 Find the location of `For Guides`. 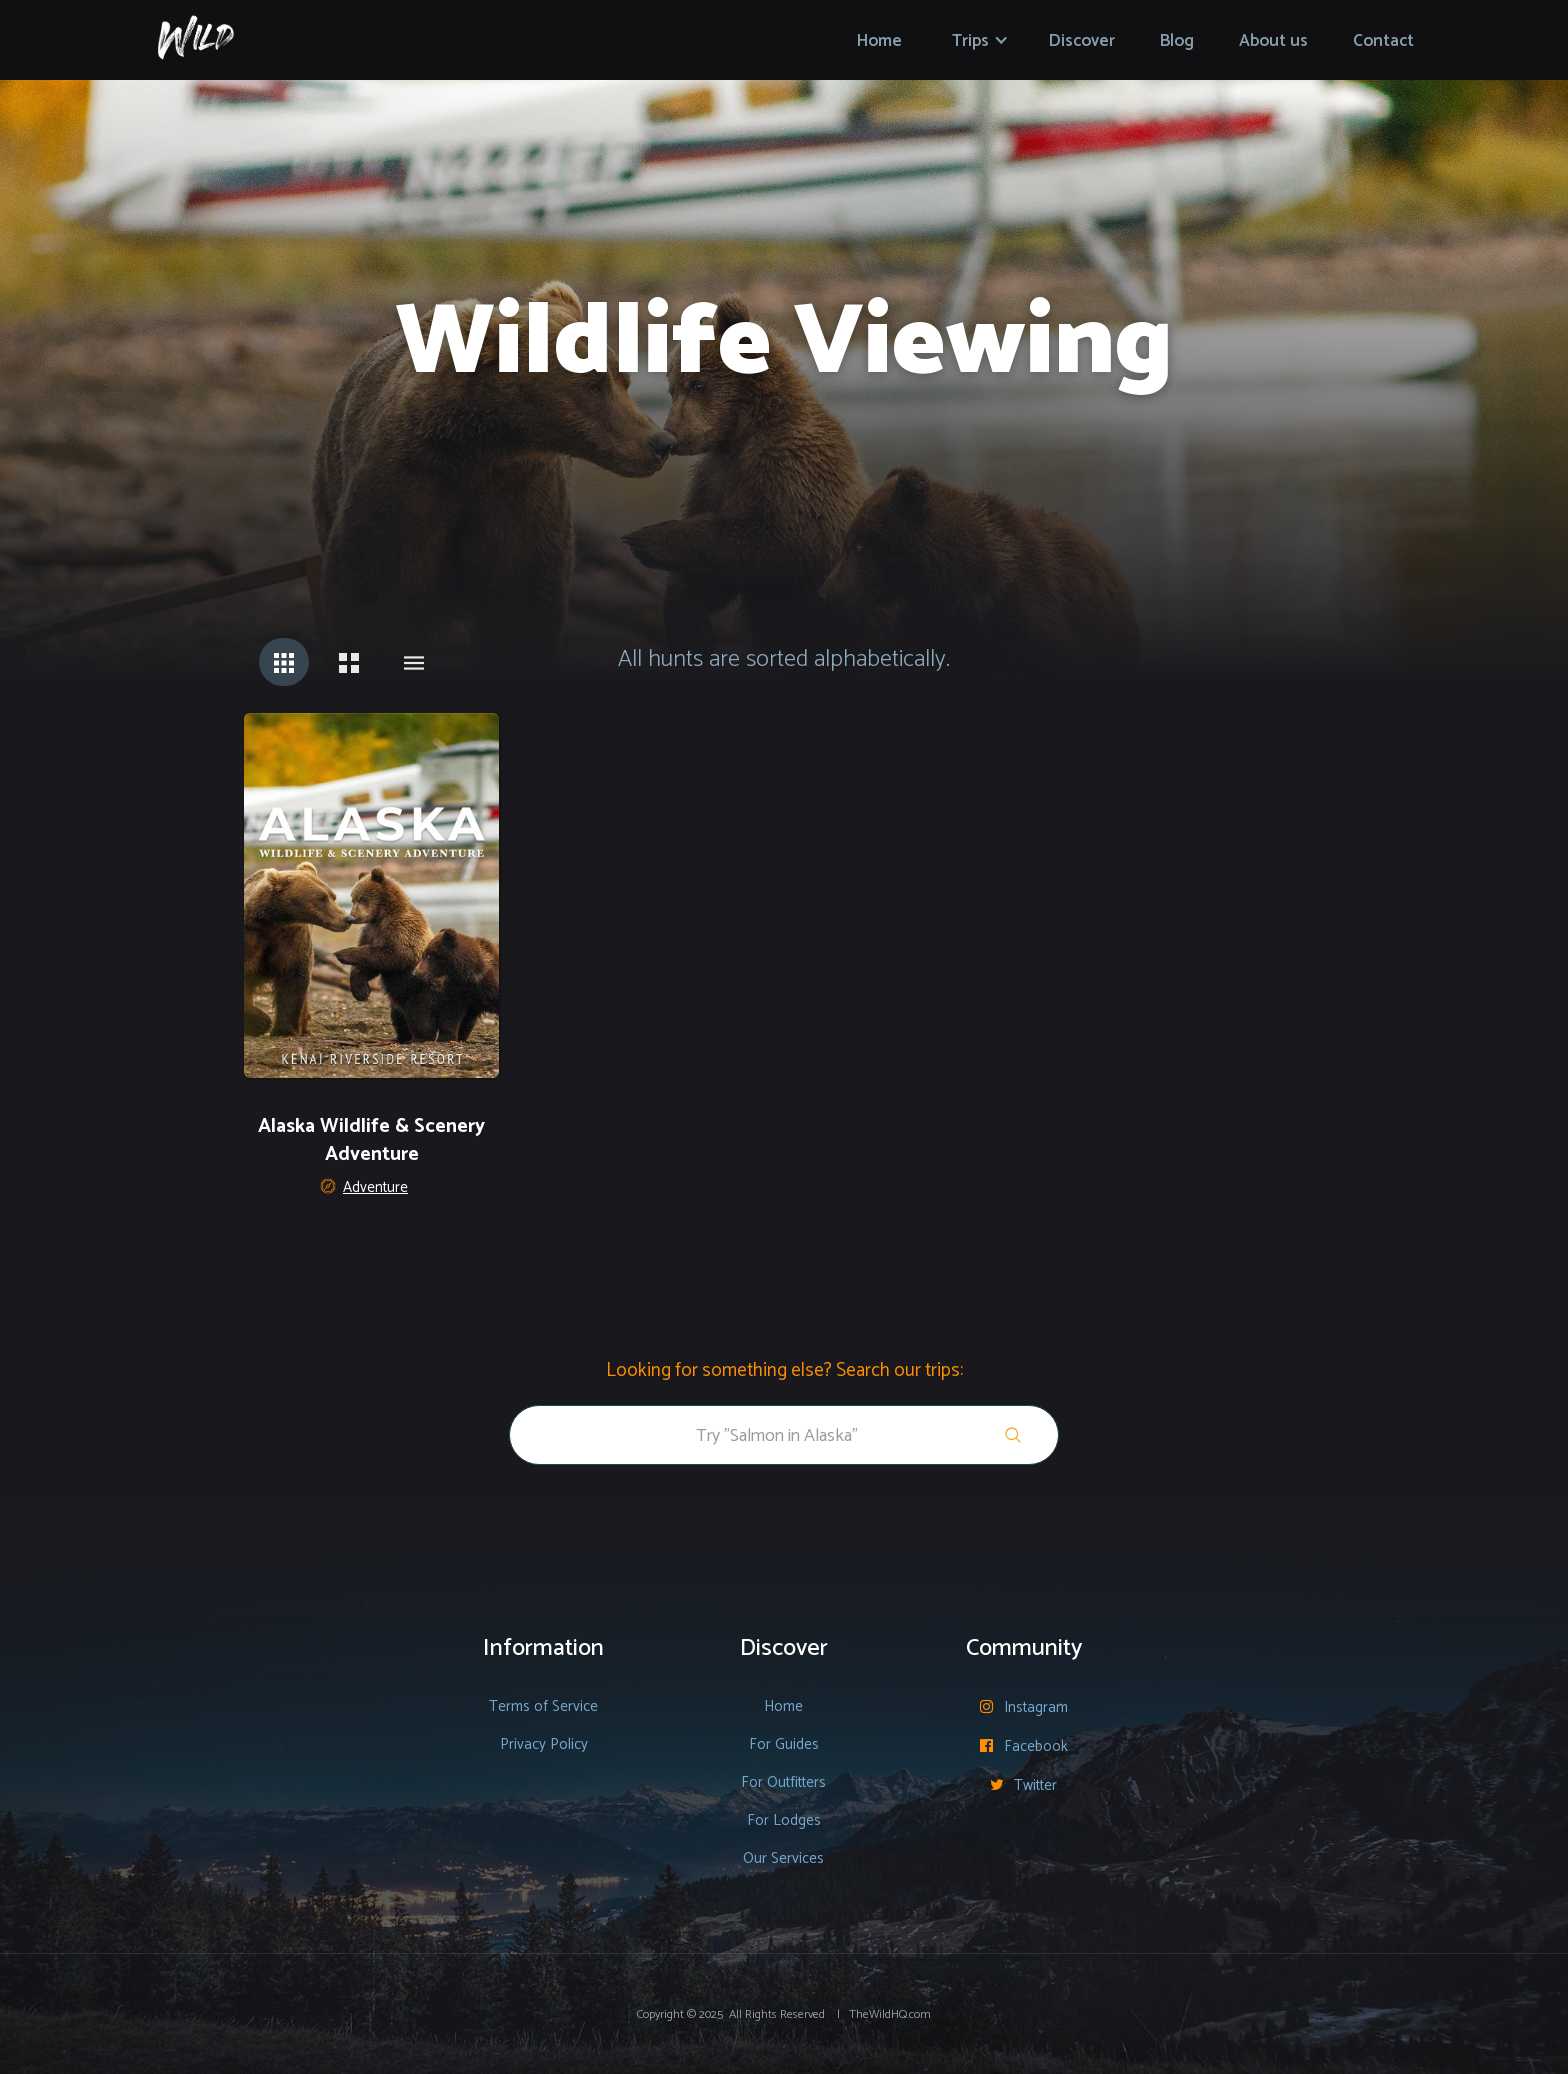

For Guides is located at coordinates (784, 1744).